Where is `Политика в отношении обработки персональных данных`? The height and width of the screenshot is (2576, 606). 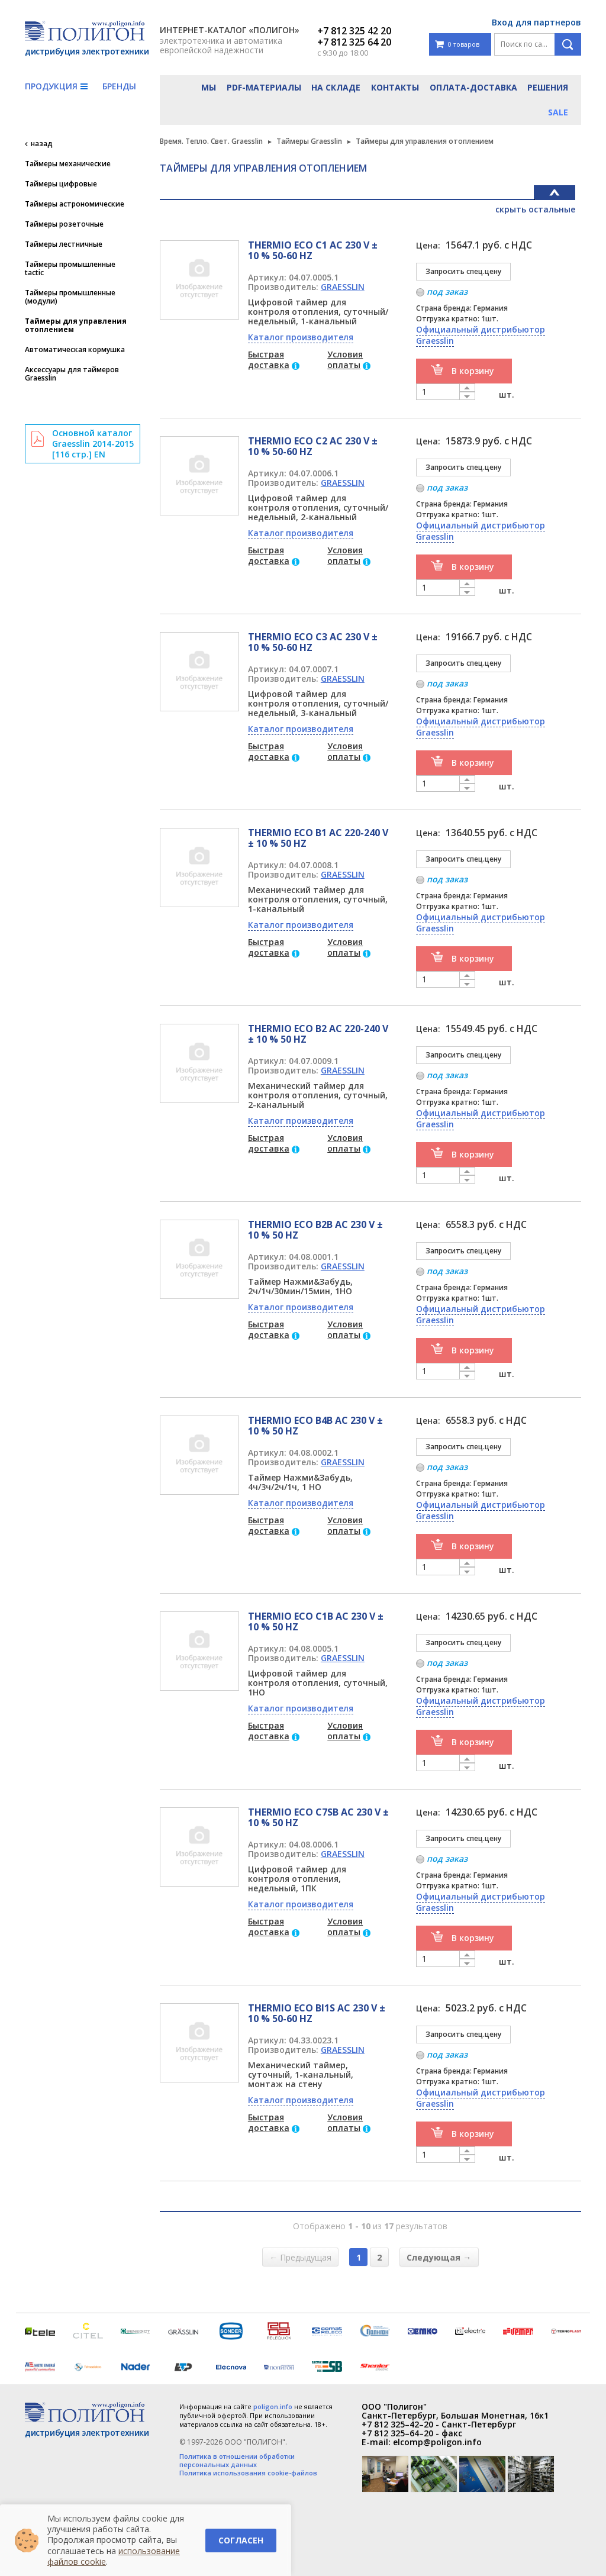 Политика в отношении обработки персональных данных is located at coordinates (237, 2460).